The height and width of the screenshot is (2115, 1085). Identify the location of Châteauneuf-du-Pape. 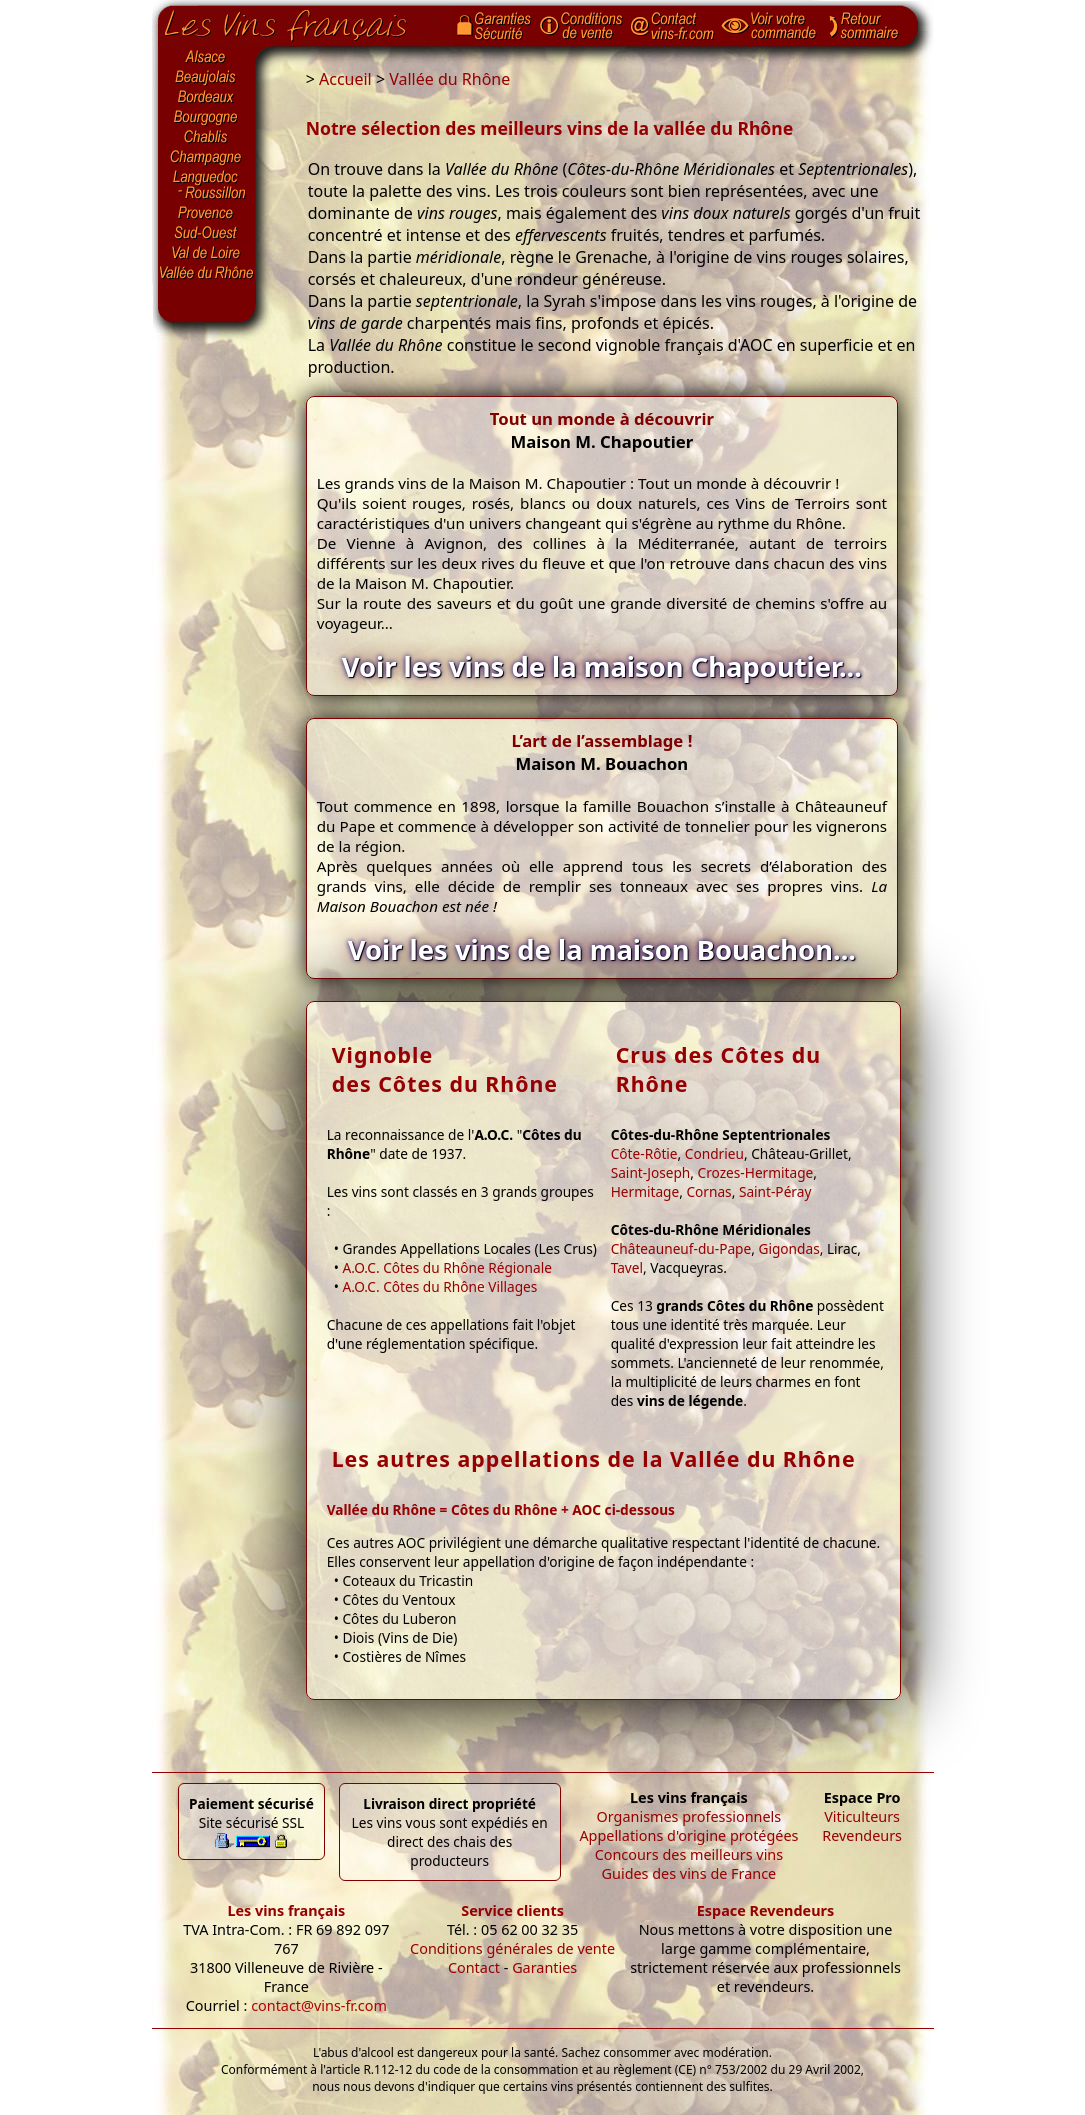
(681, 1248).